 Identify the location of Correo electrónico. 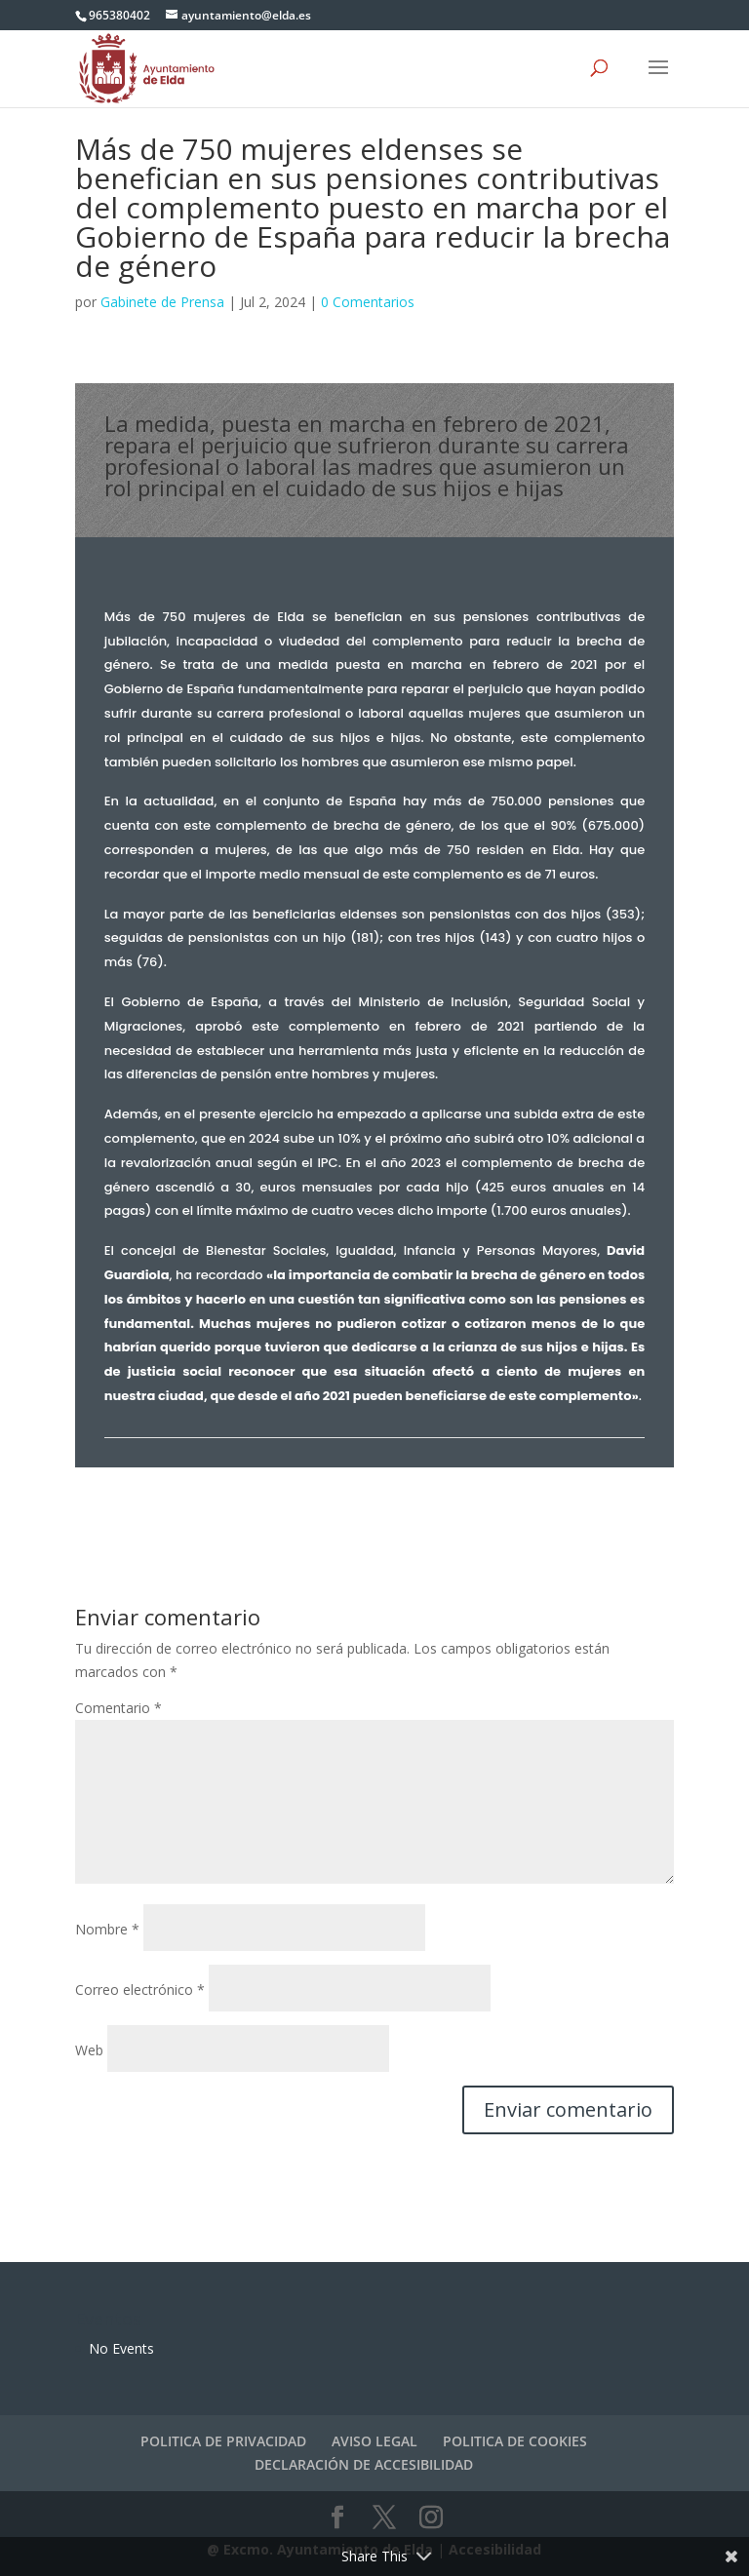
(140, 1989).